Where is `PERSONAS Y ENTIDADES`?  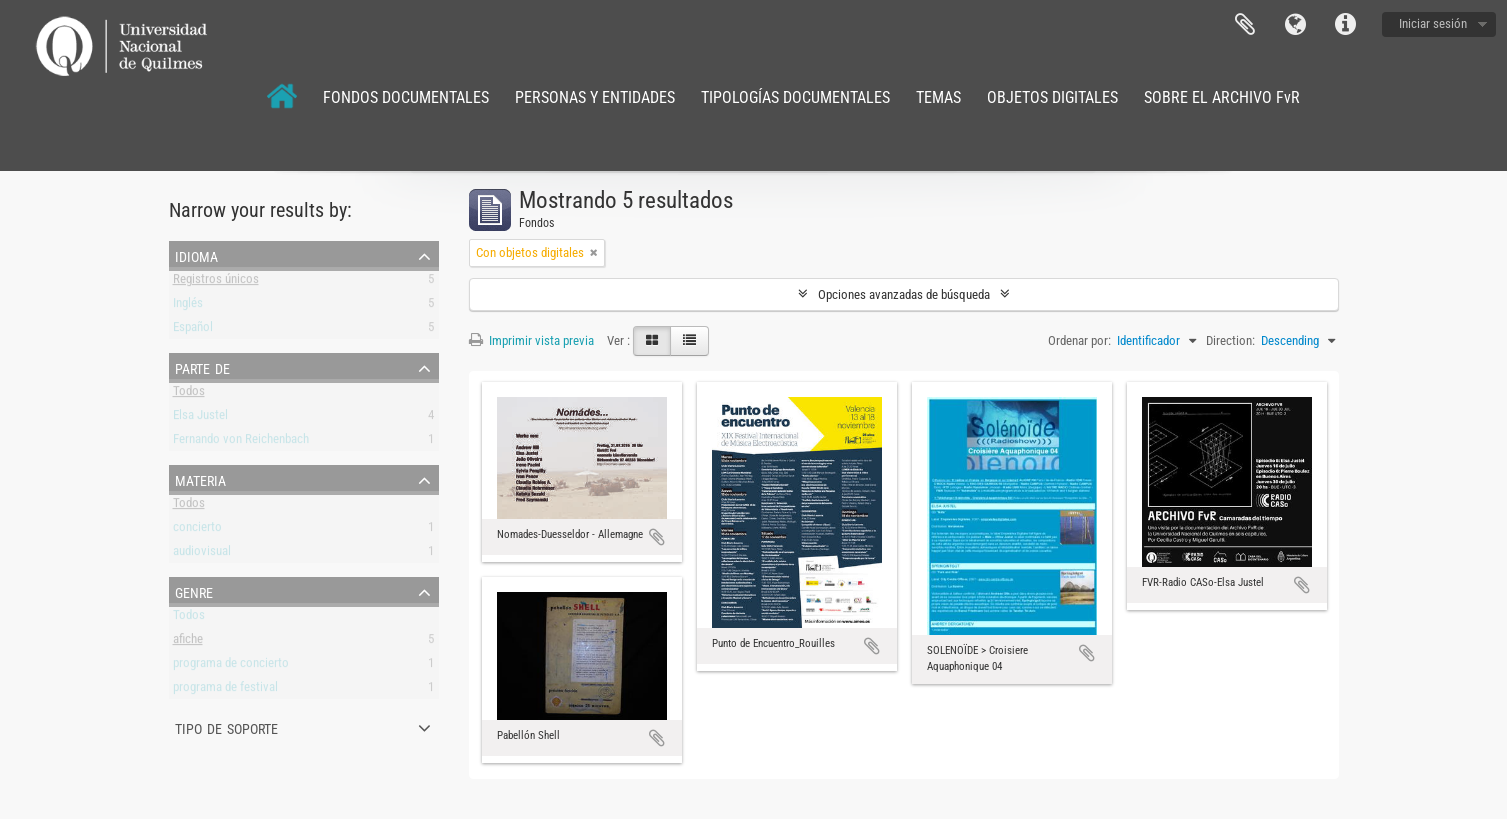 PERSONAS Y ENTIDADES is located at coordinates (595, 97).